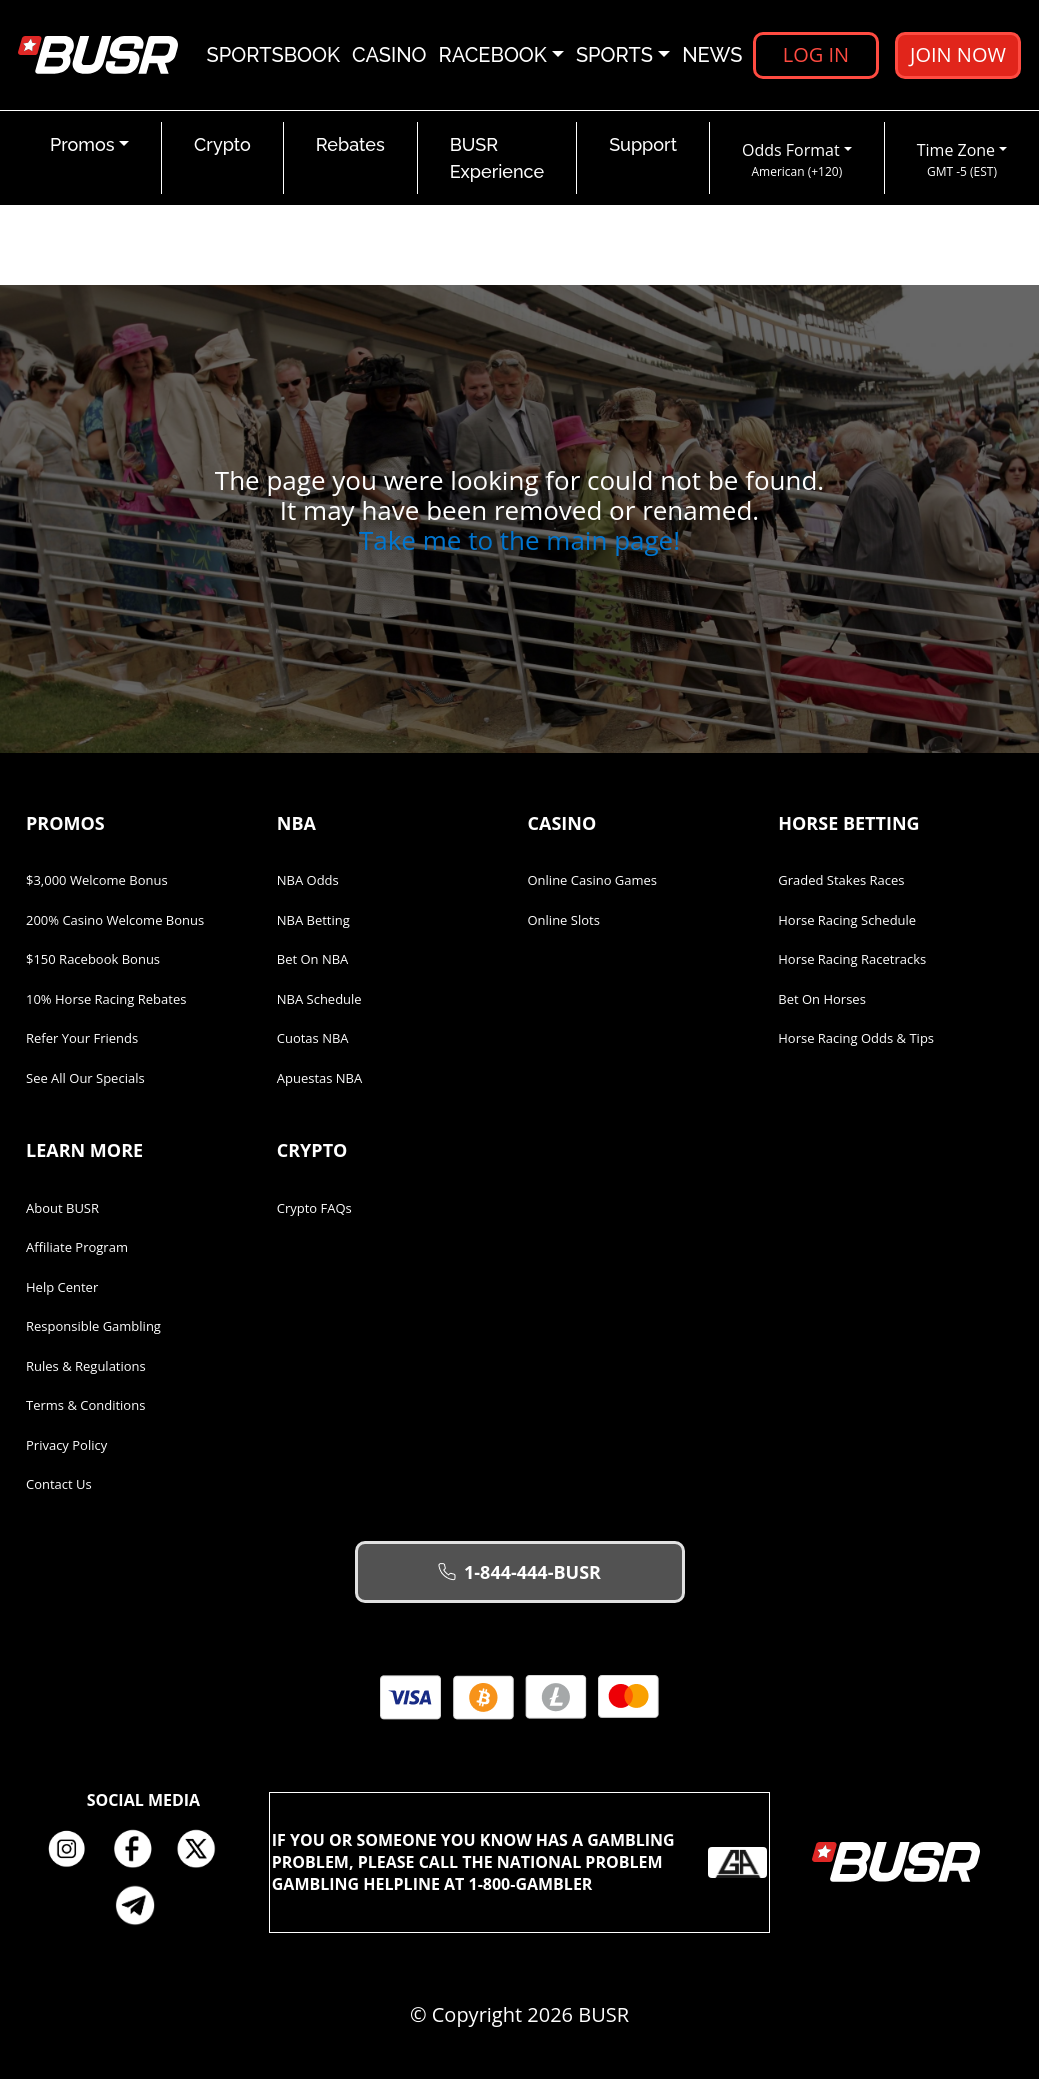  What do you see at coordinates (86, 1366) in the screenshot?
I see `Rules & Regulations` at bounding box center [86, 1366].